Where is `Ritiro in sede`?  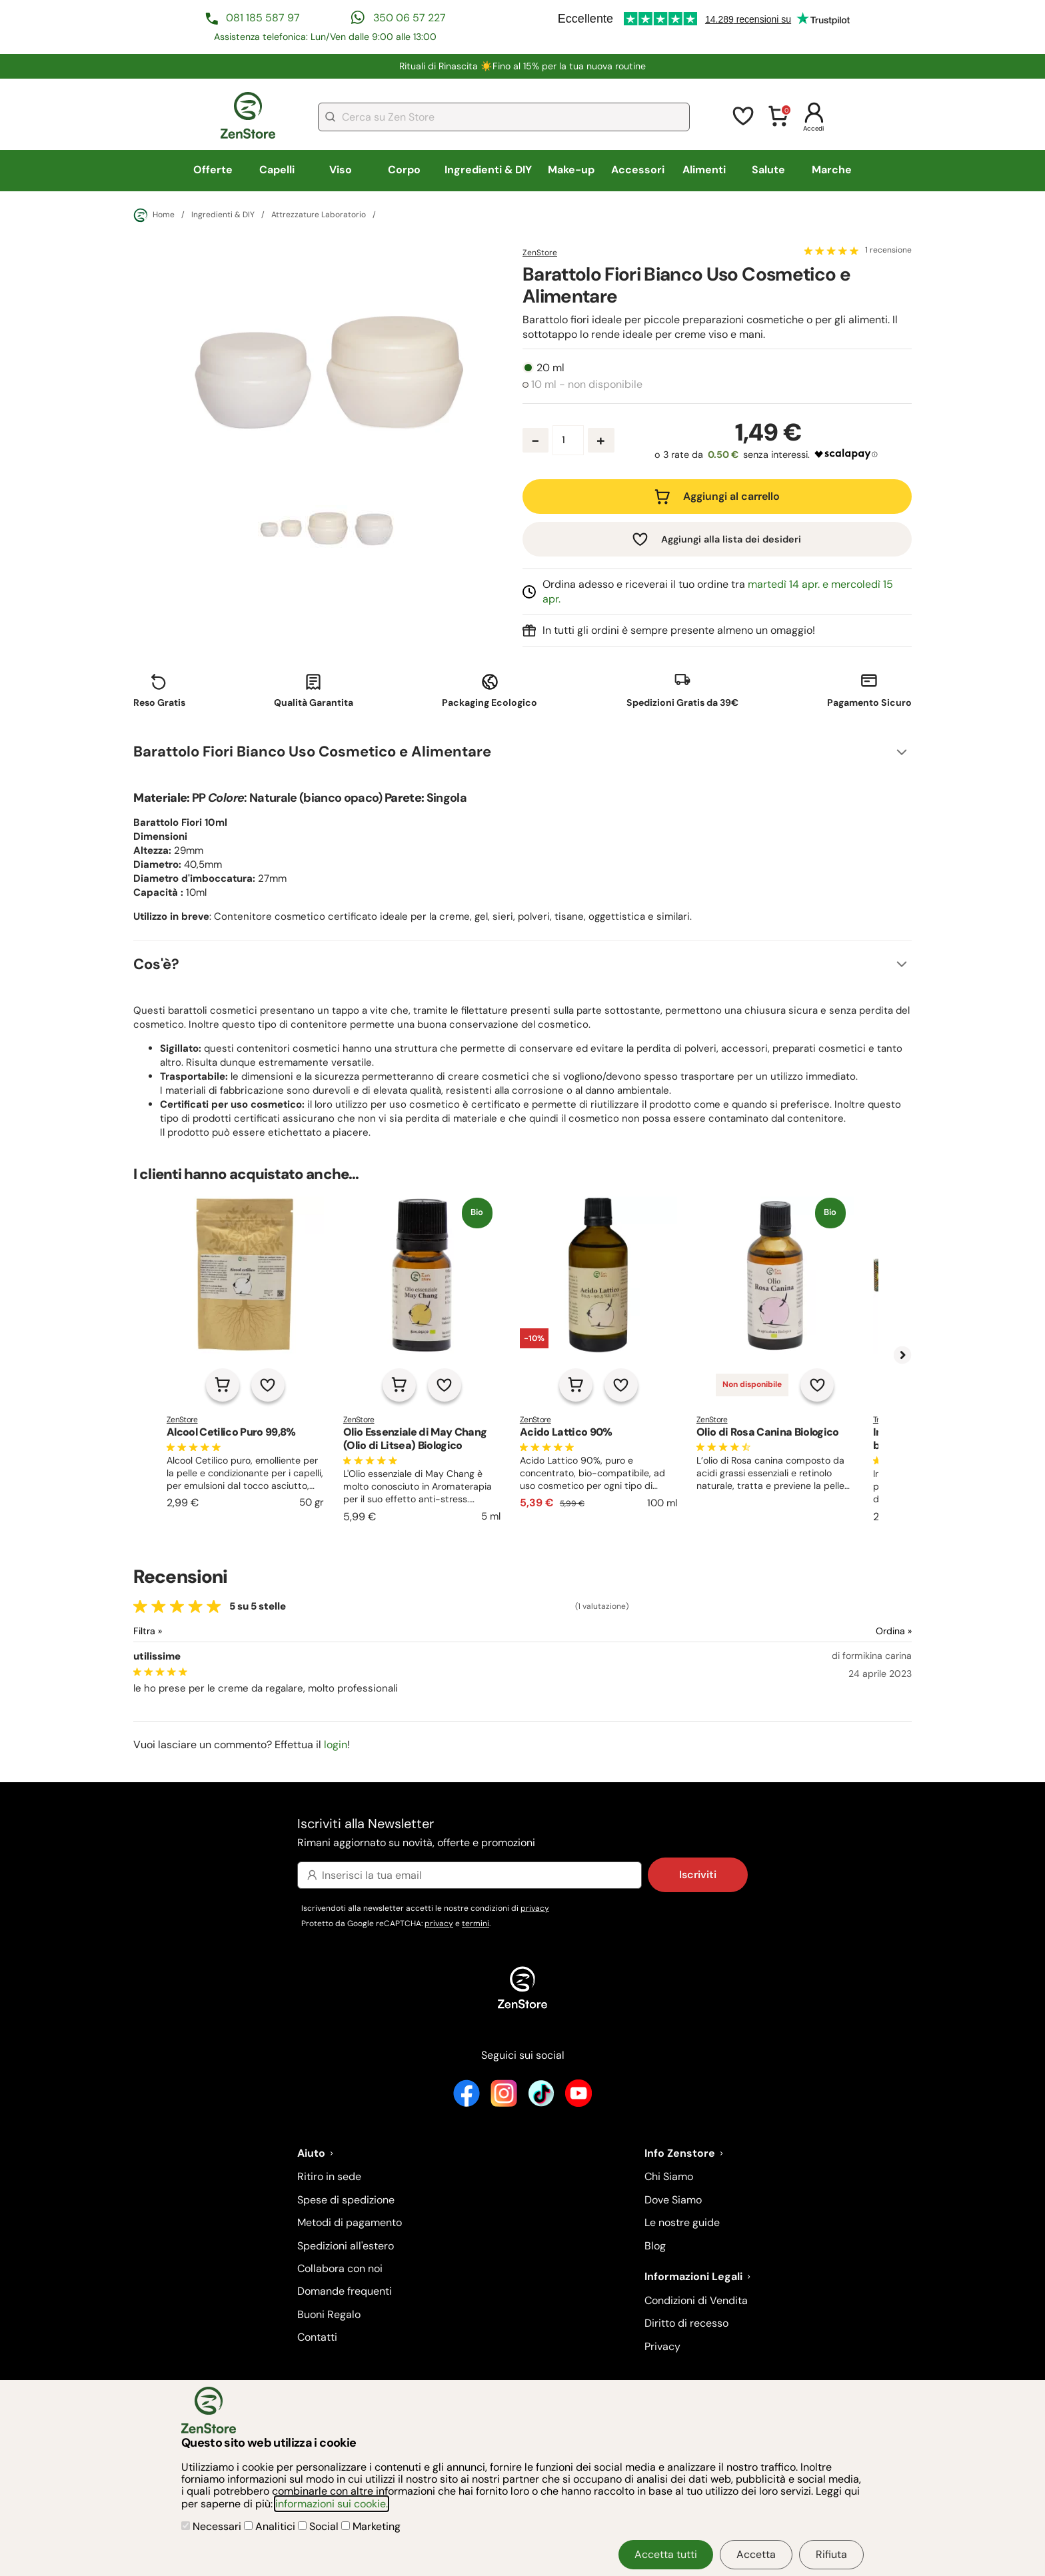
Ritiro in sede is located at coordinates (329, 2176).